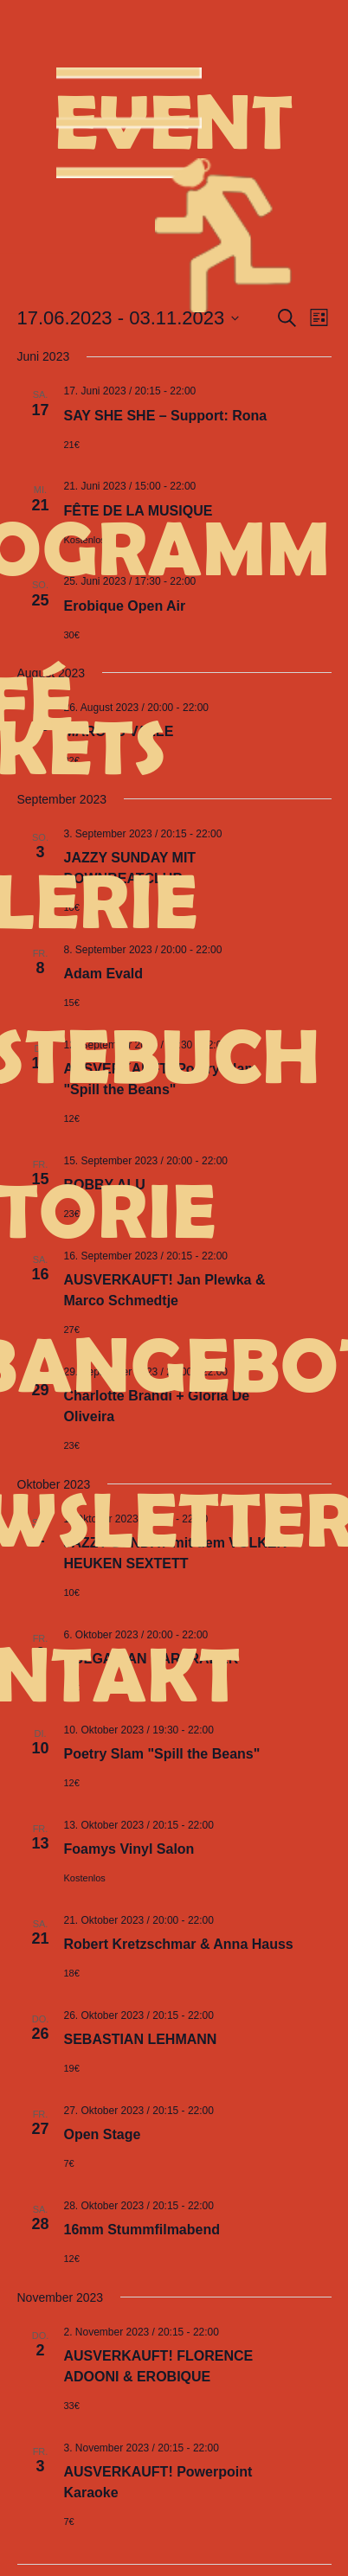 The width and height of the screenshot is (348, 2576). I want to click on AUSVERKAUFT! FLORENCE ADOONI & EROBIQUE, so click(159, 2366).